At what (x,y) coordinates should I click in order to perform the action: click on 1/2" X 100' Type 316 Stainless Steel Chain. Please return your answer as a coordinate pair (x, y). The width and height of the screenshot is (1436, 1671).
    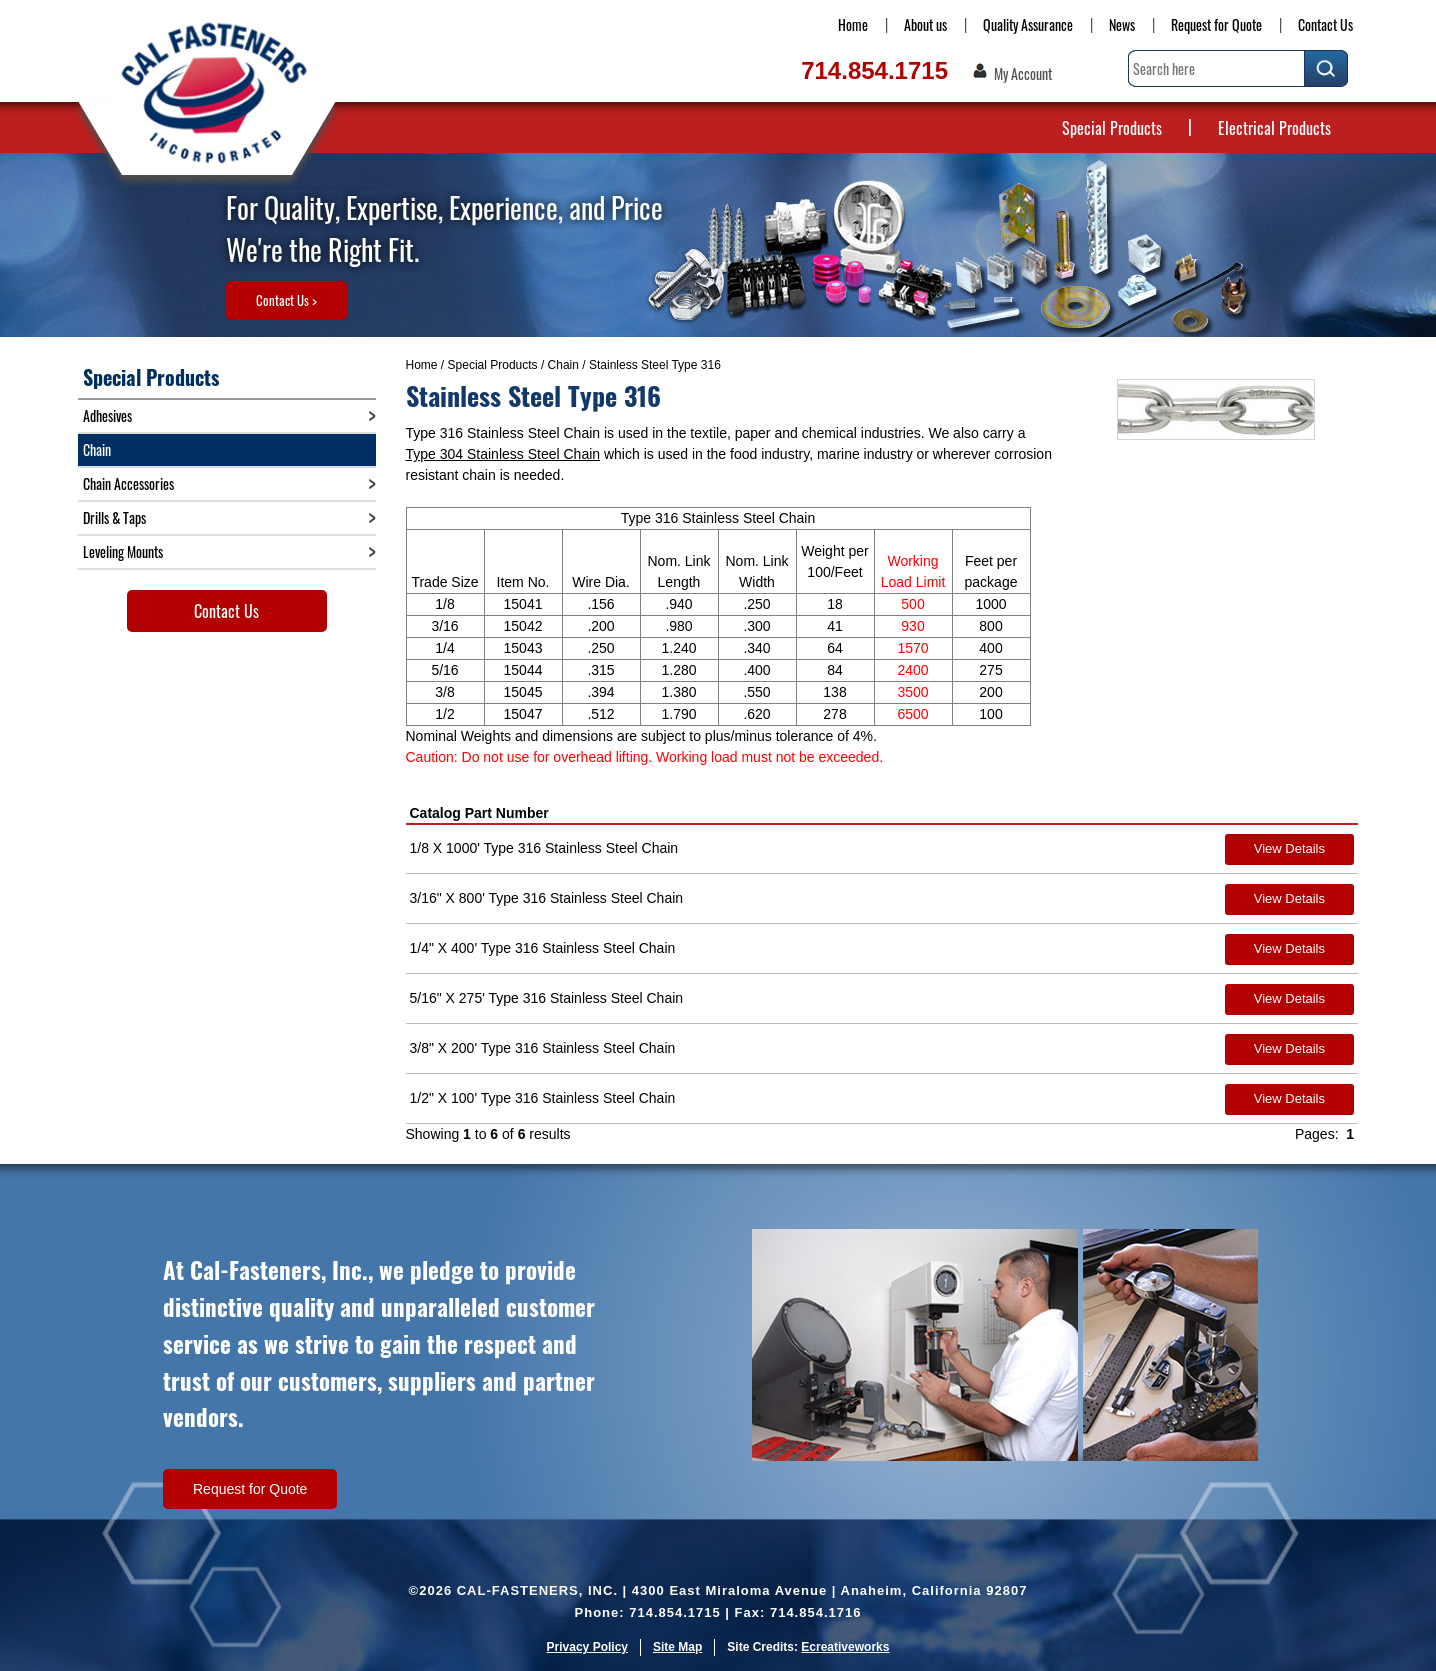
    Looking at the image, I should click on (543, 1098).